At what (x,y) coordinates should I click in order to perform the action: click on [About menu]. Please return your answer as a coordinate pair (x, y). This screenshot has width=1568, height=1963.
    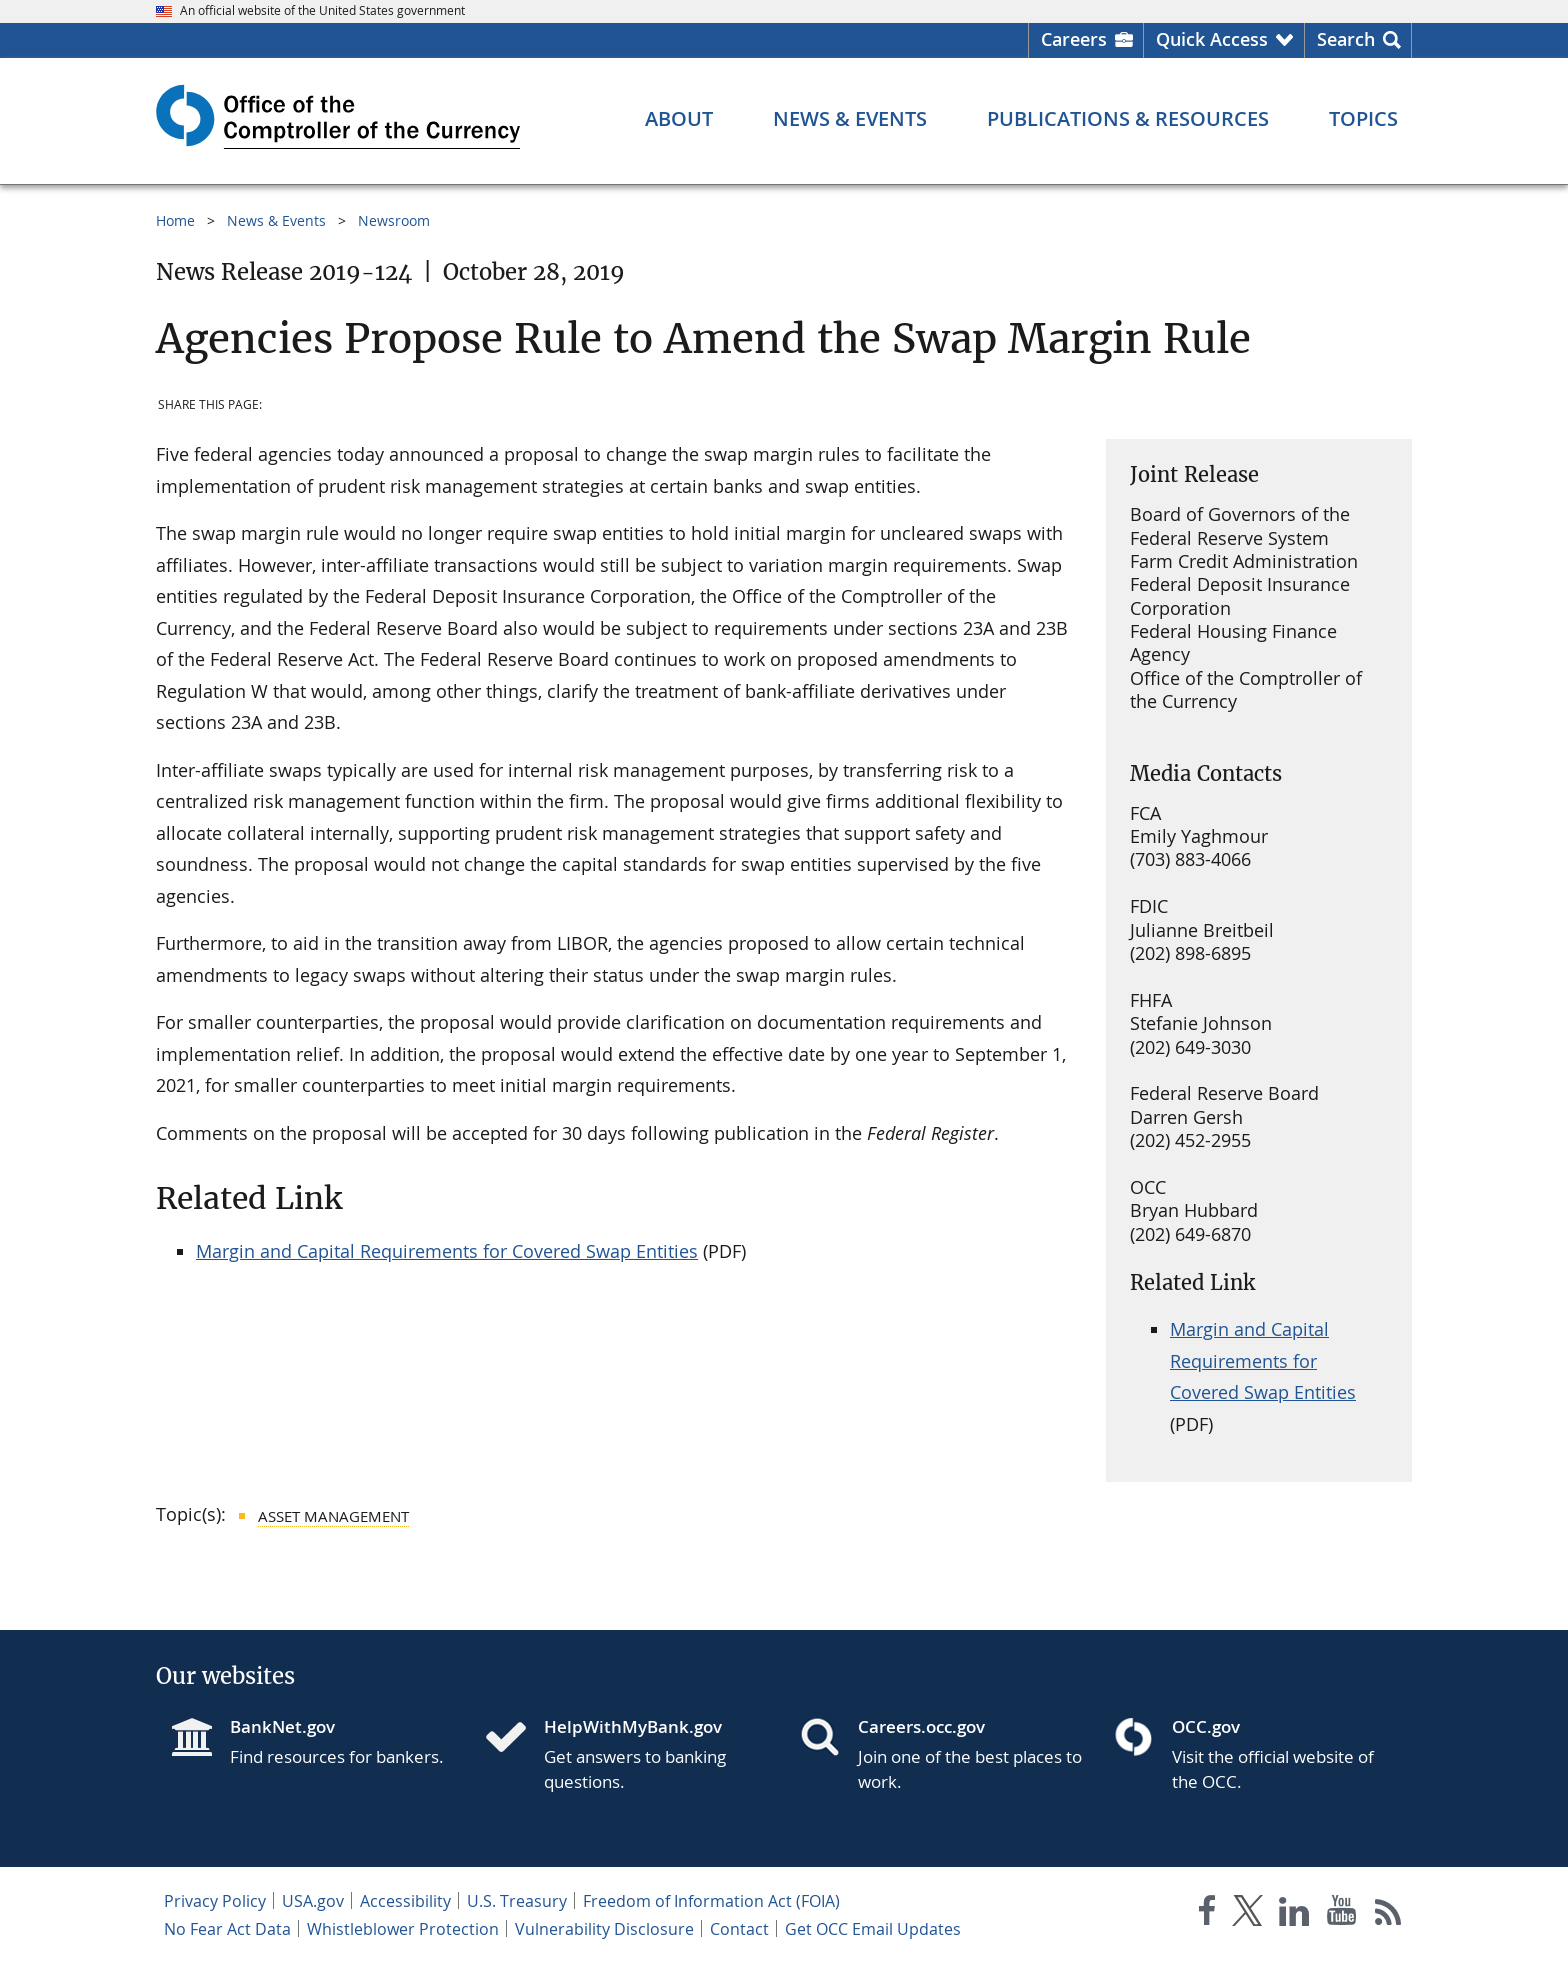
    Looking at the image, I should click on (679, 119).